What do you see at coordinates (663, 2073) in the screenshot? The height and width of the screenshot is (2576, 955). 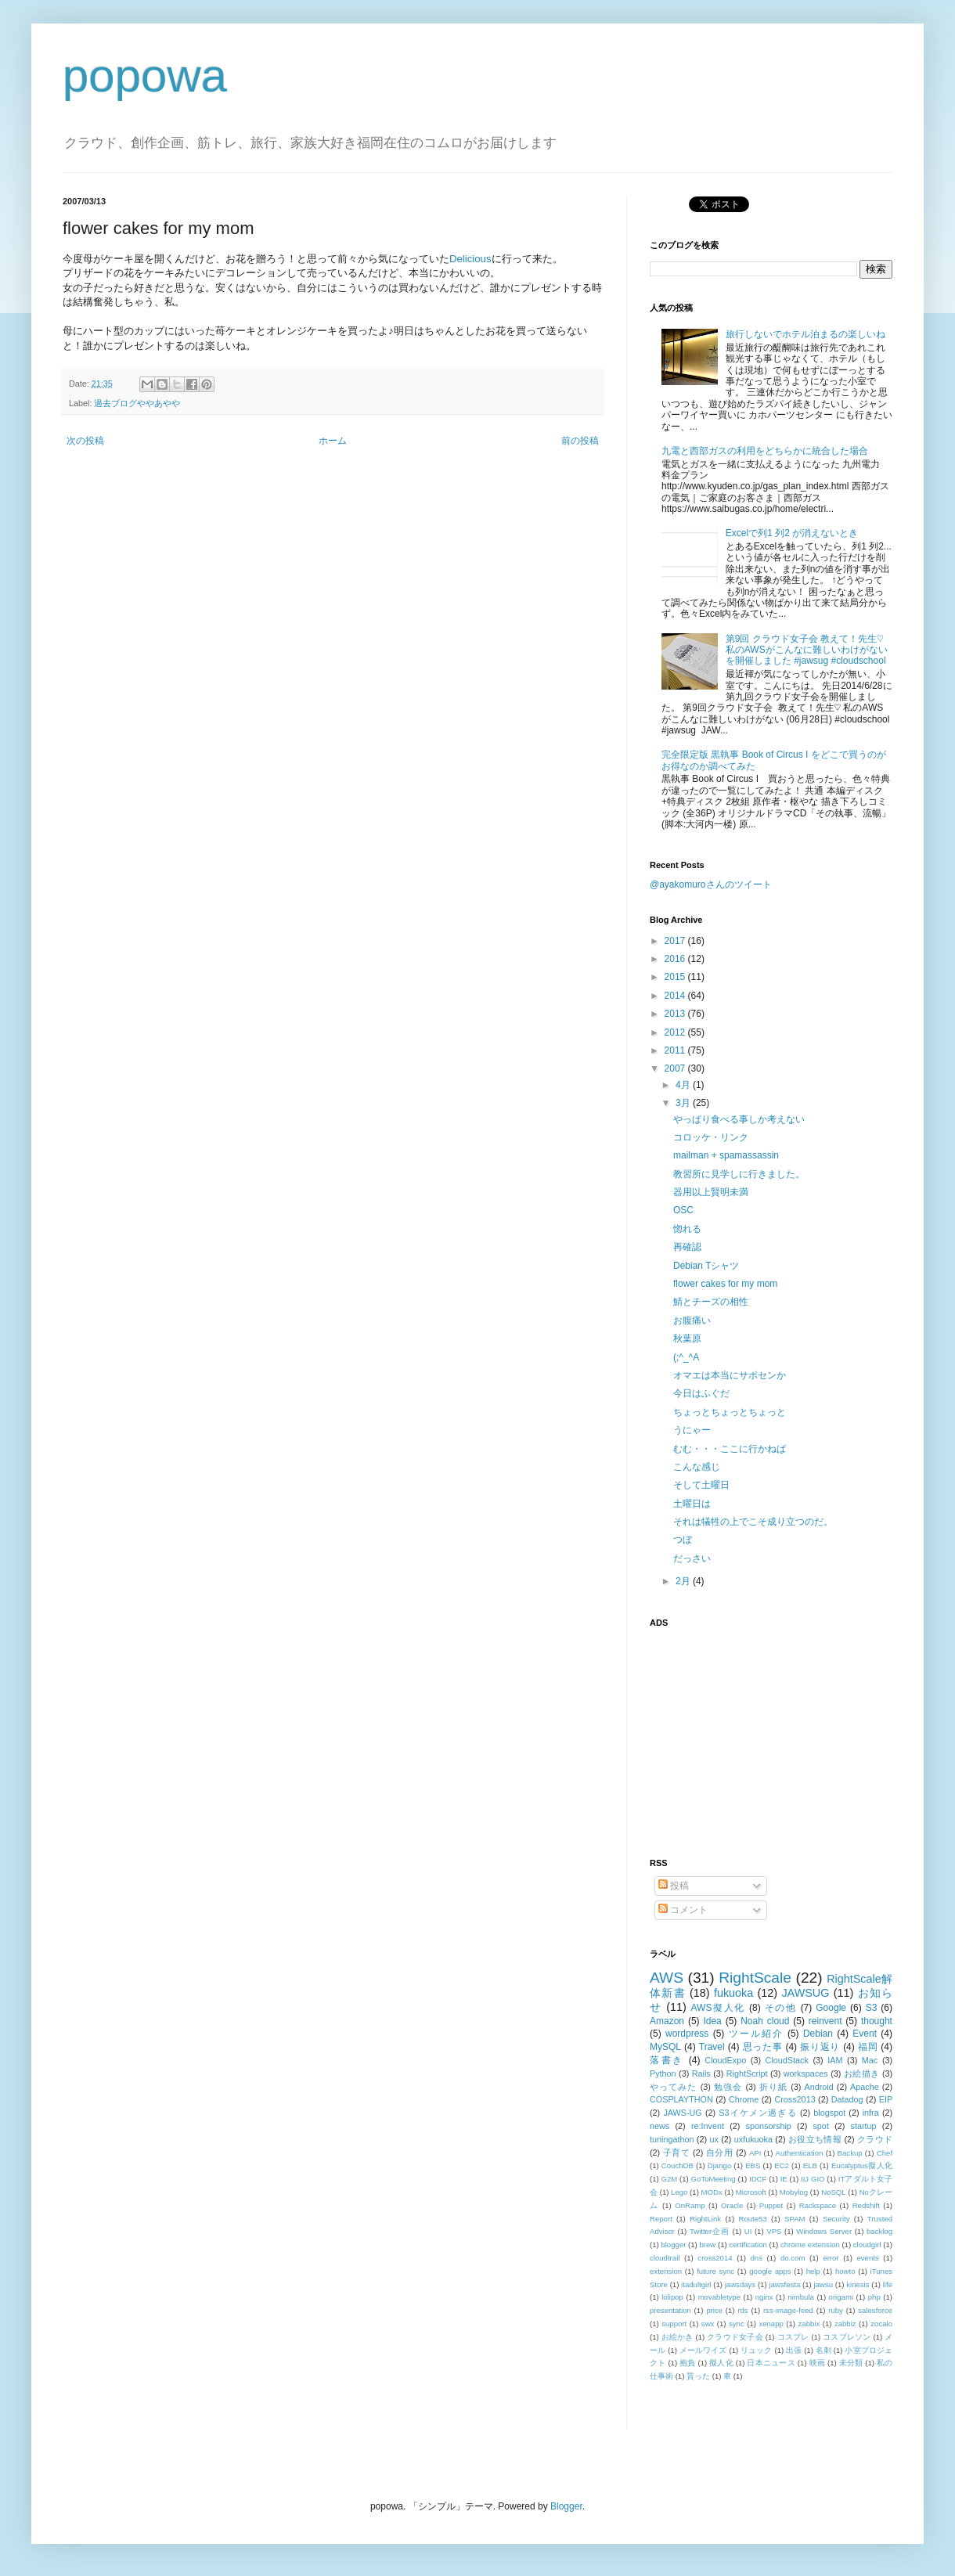 I see `Python` at bounding box center [663, 2073].